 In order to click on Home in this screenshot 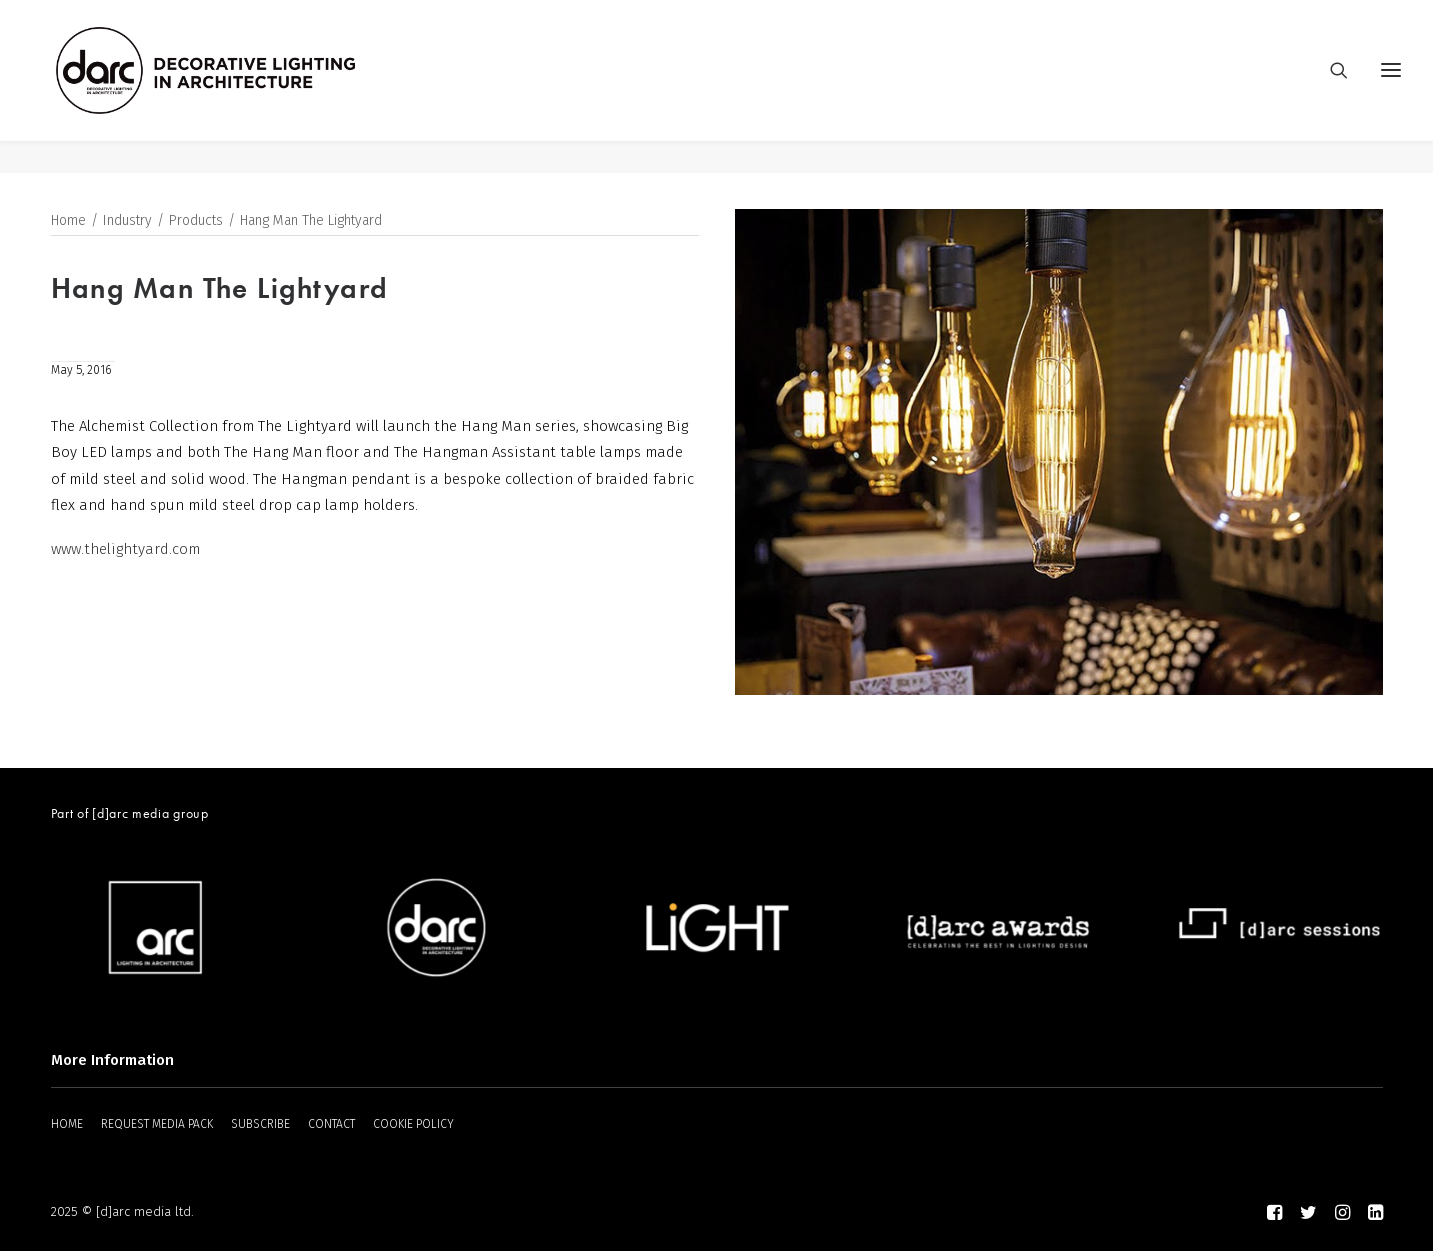, I will do `click(68, 221)`.